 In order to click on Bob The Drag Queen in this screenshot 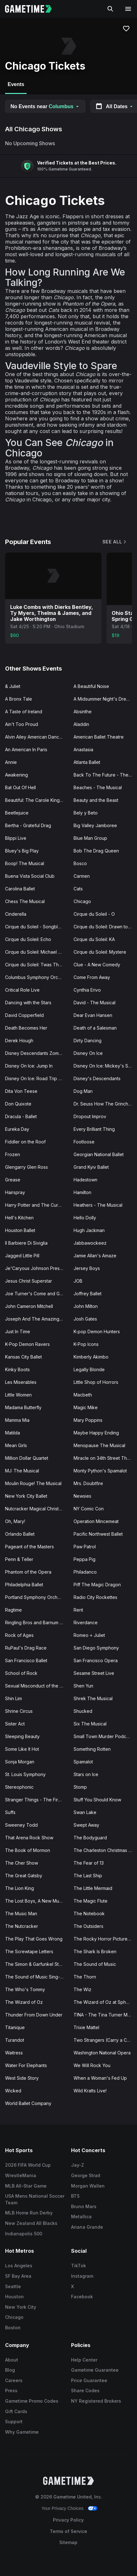, I will do `click(96, 850)`.